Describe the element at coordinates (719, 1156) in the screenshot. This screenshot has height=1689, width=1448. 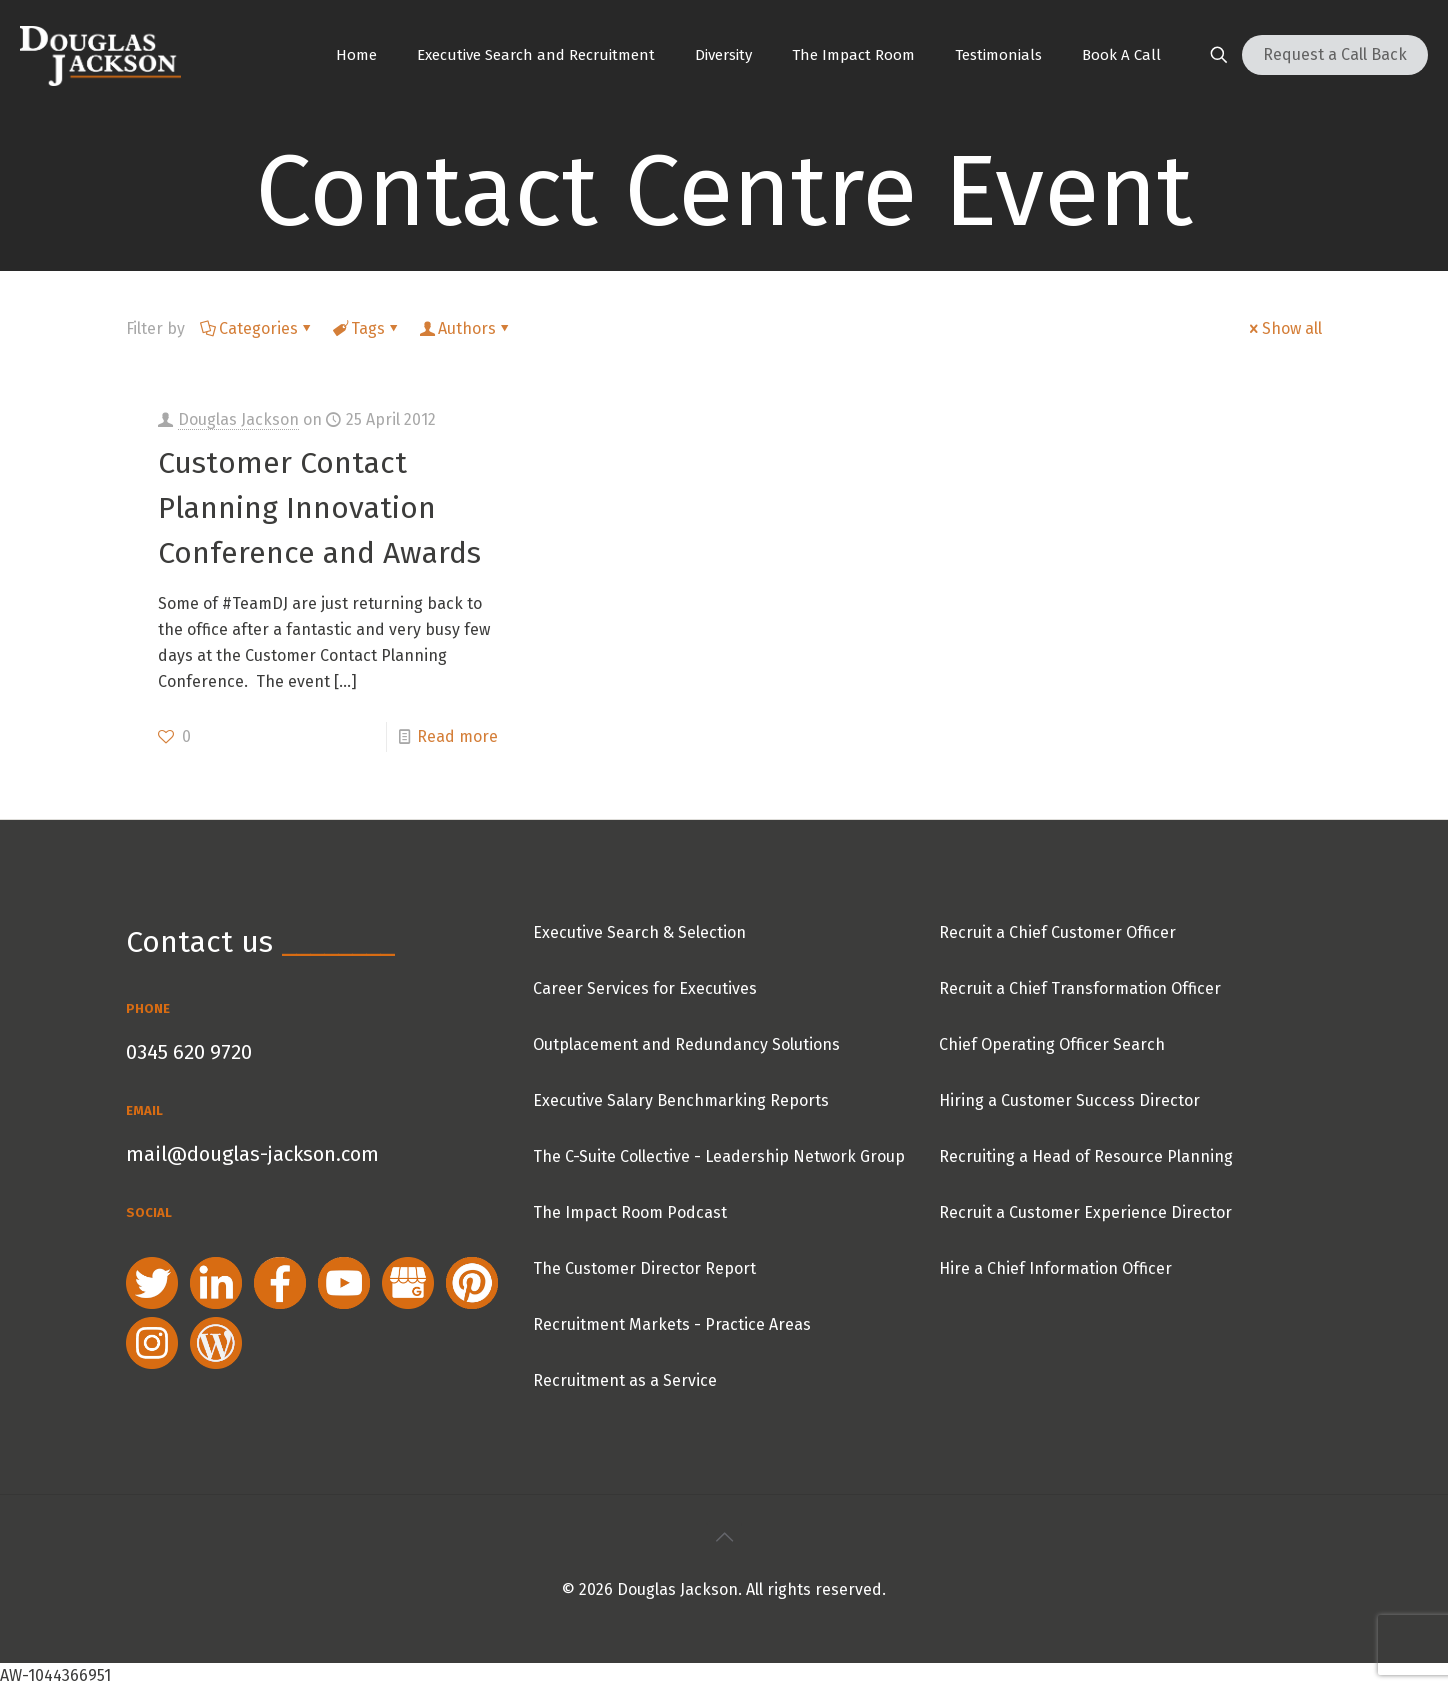
I see `The C-Suite Collective - Leadership Network Group` at that location.